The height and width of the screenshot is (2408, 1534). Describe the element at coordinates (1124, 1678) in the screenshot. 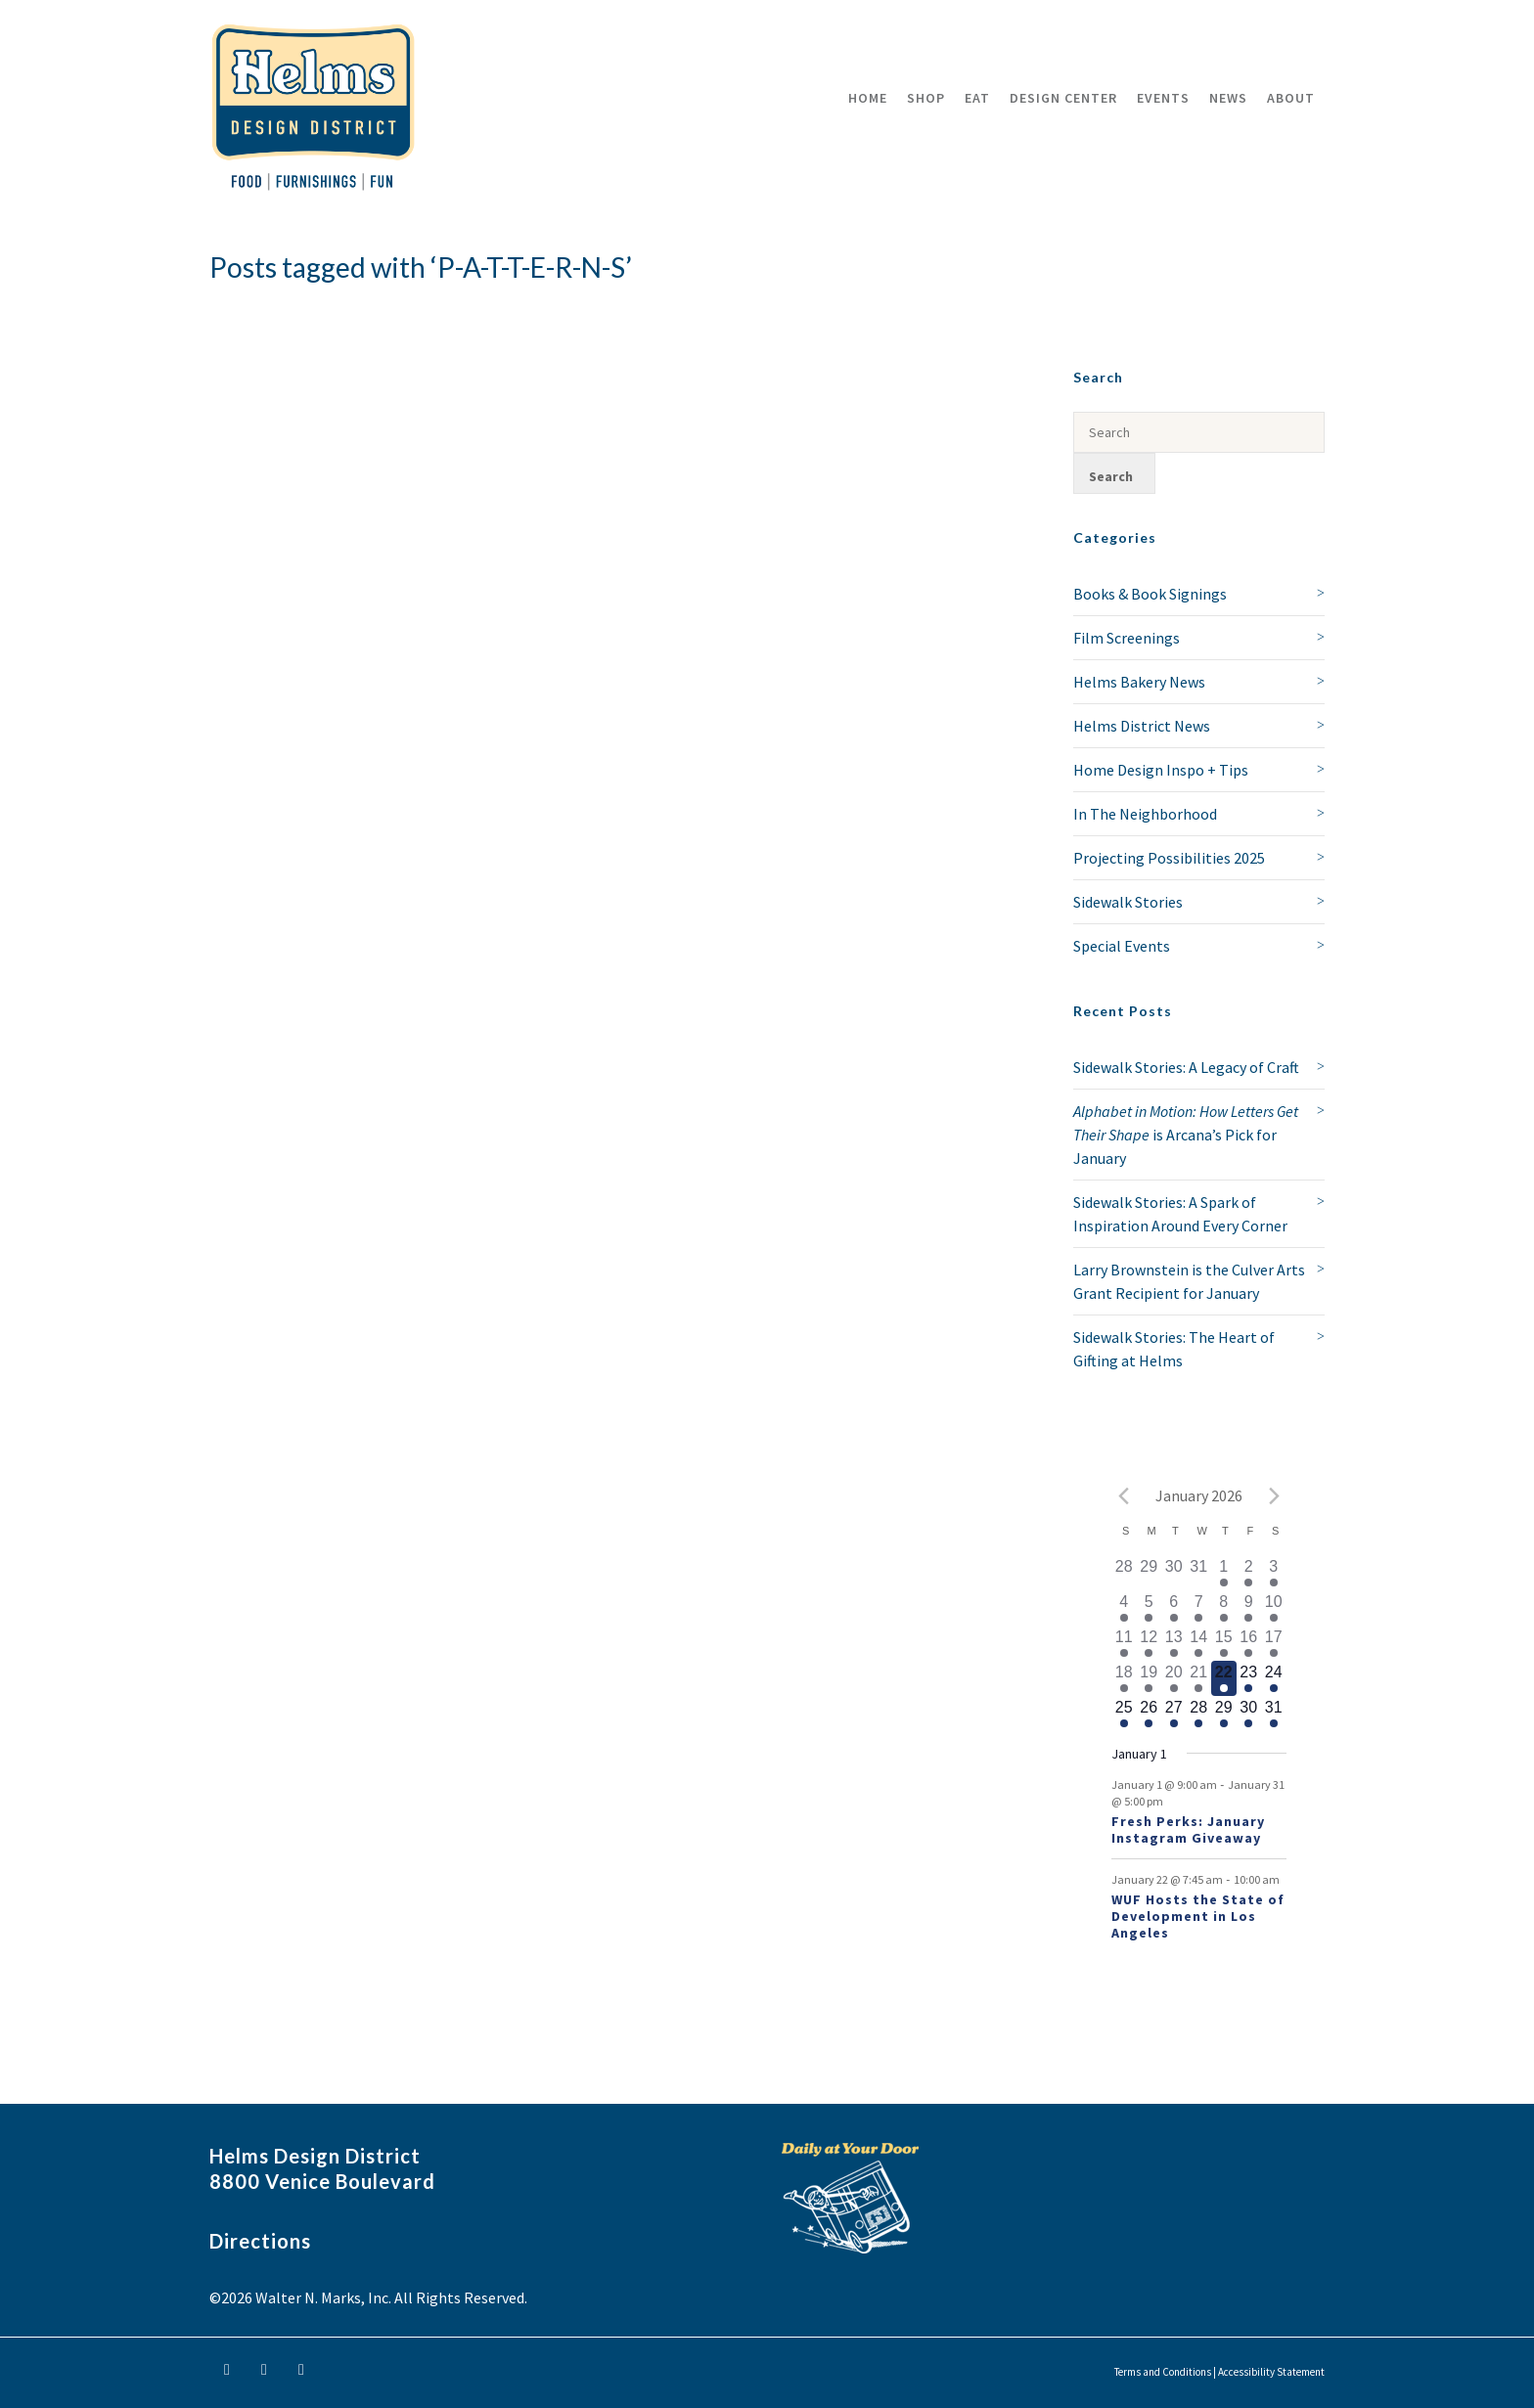

I see `[January 18, 1 event]` at that location.